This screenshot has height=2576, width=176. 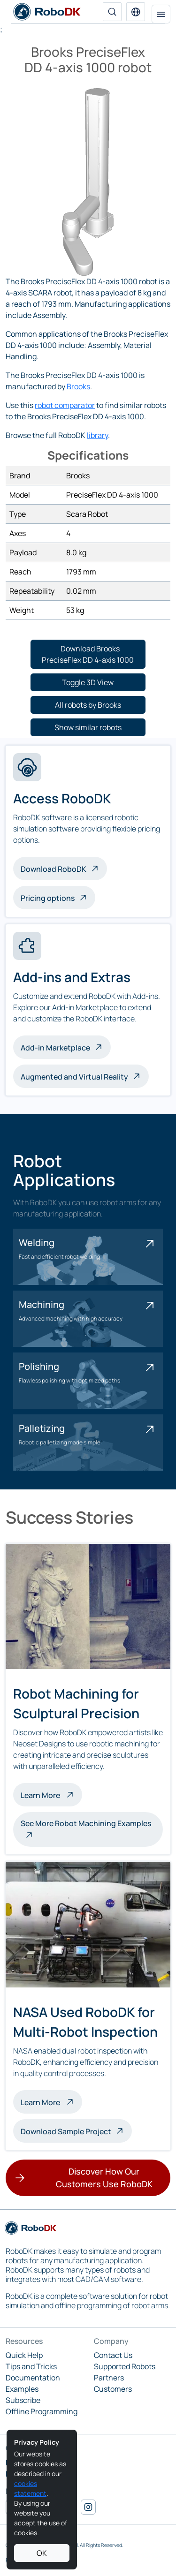 I want to click on Contact Us, so click(x=113, y=2355).